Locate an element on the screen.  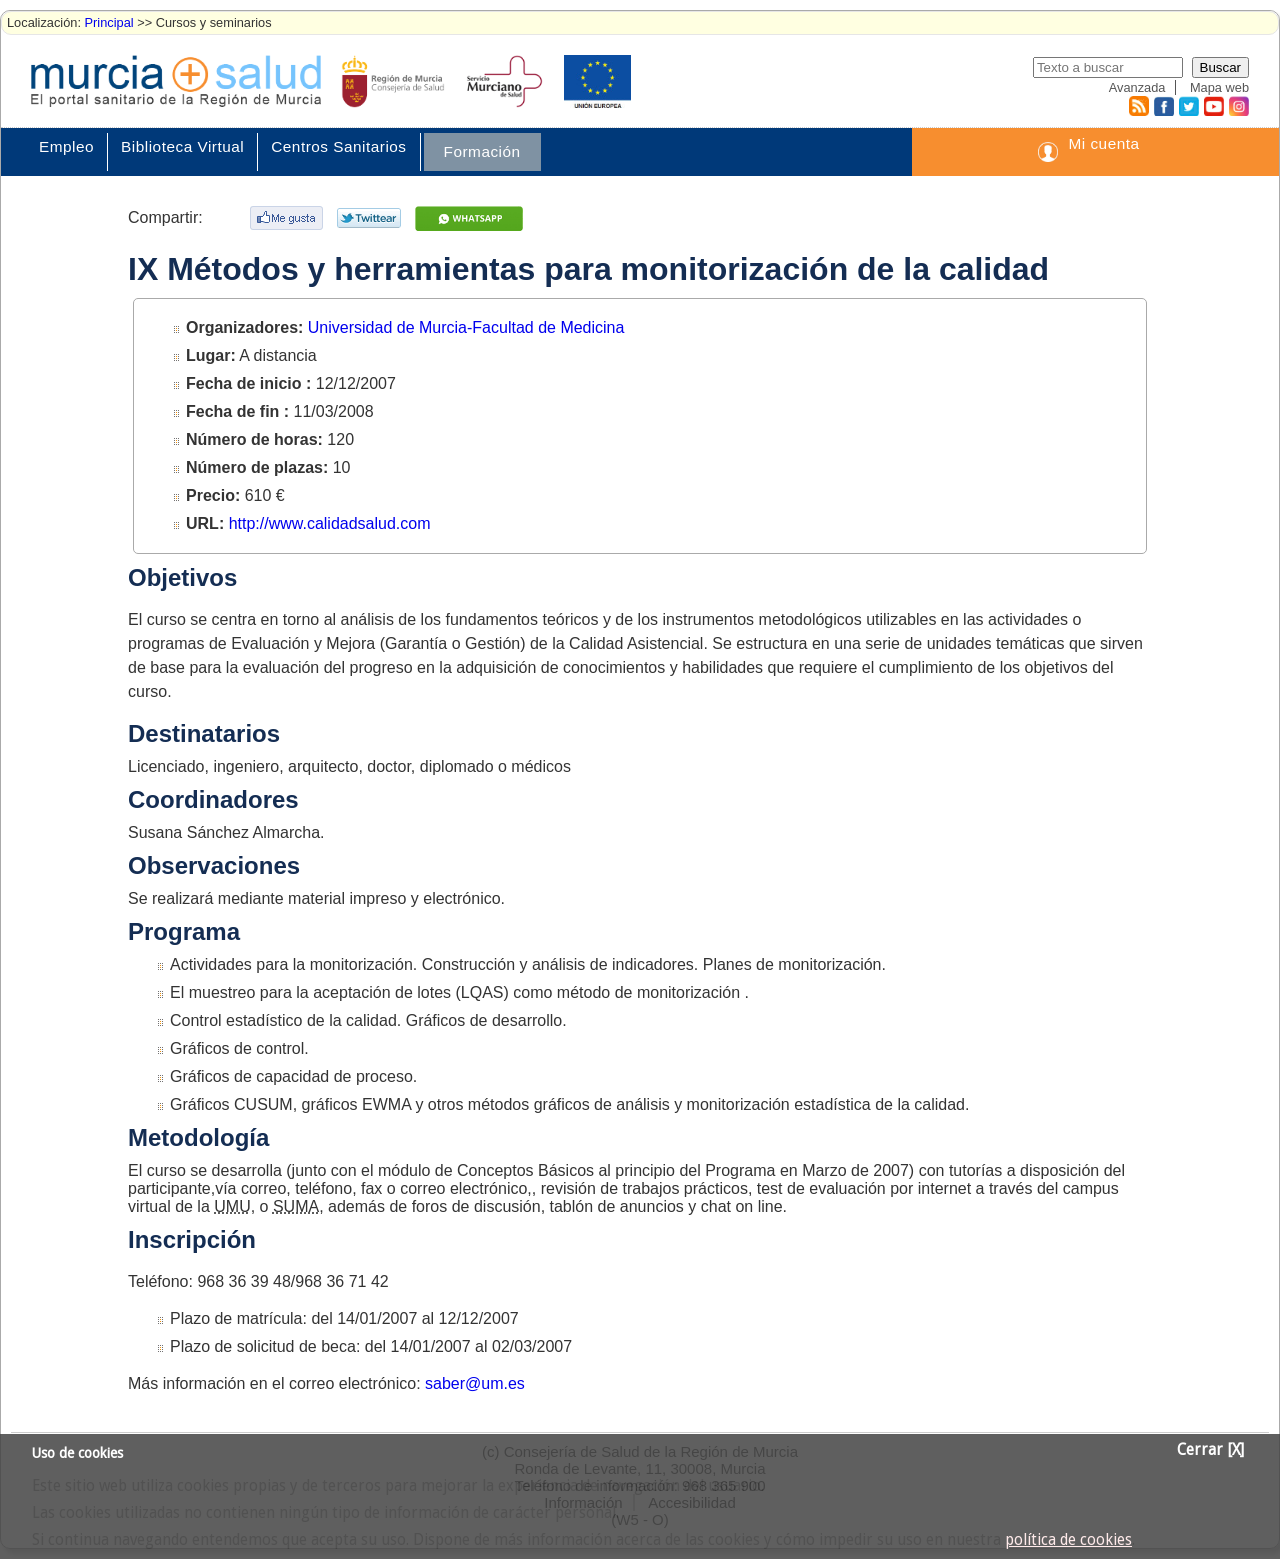
Biblioteca Virtual is located at coordinates (182, 146).